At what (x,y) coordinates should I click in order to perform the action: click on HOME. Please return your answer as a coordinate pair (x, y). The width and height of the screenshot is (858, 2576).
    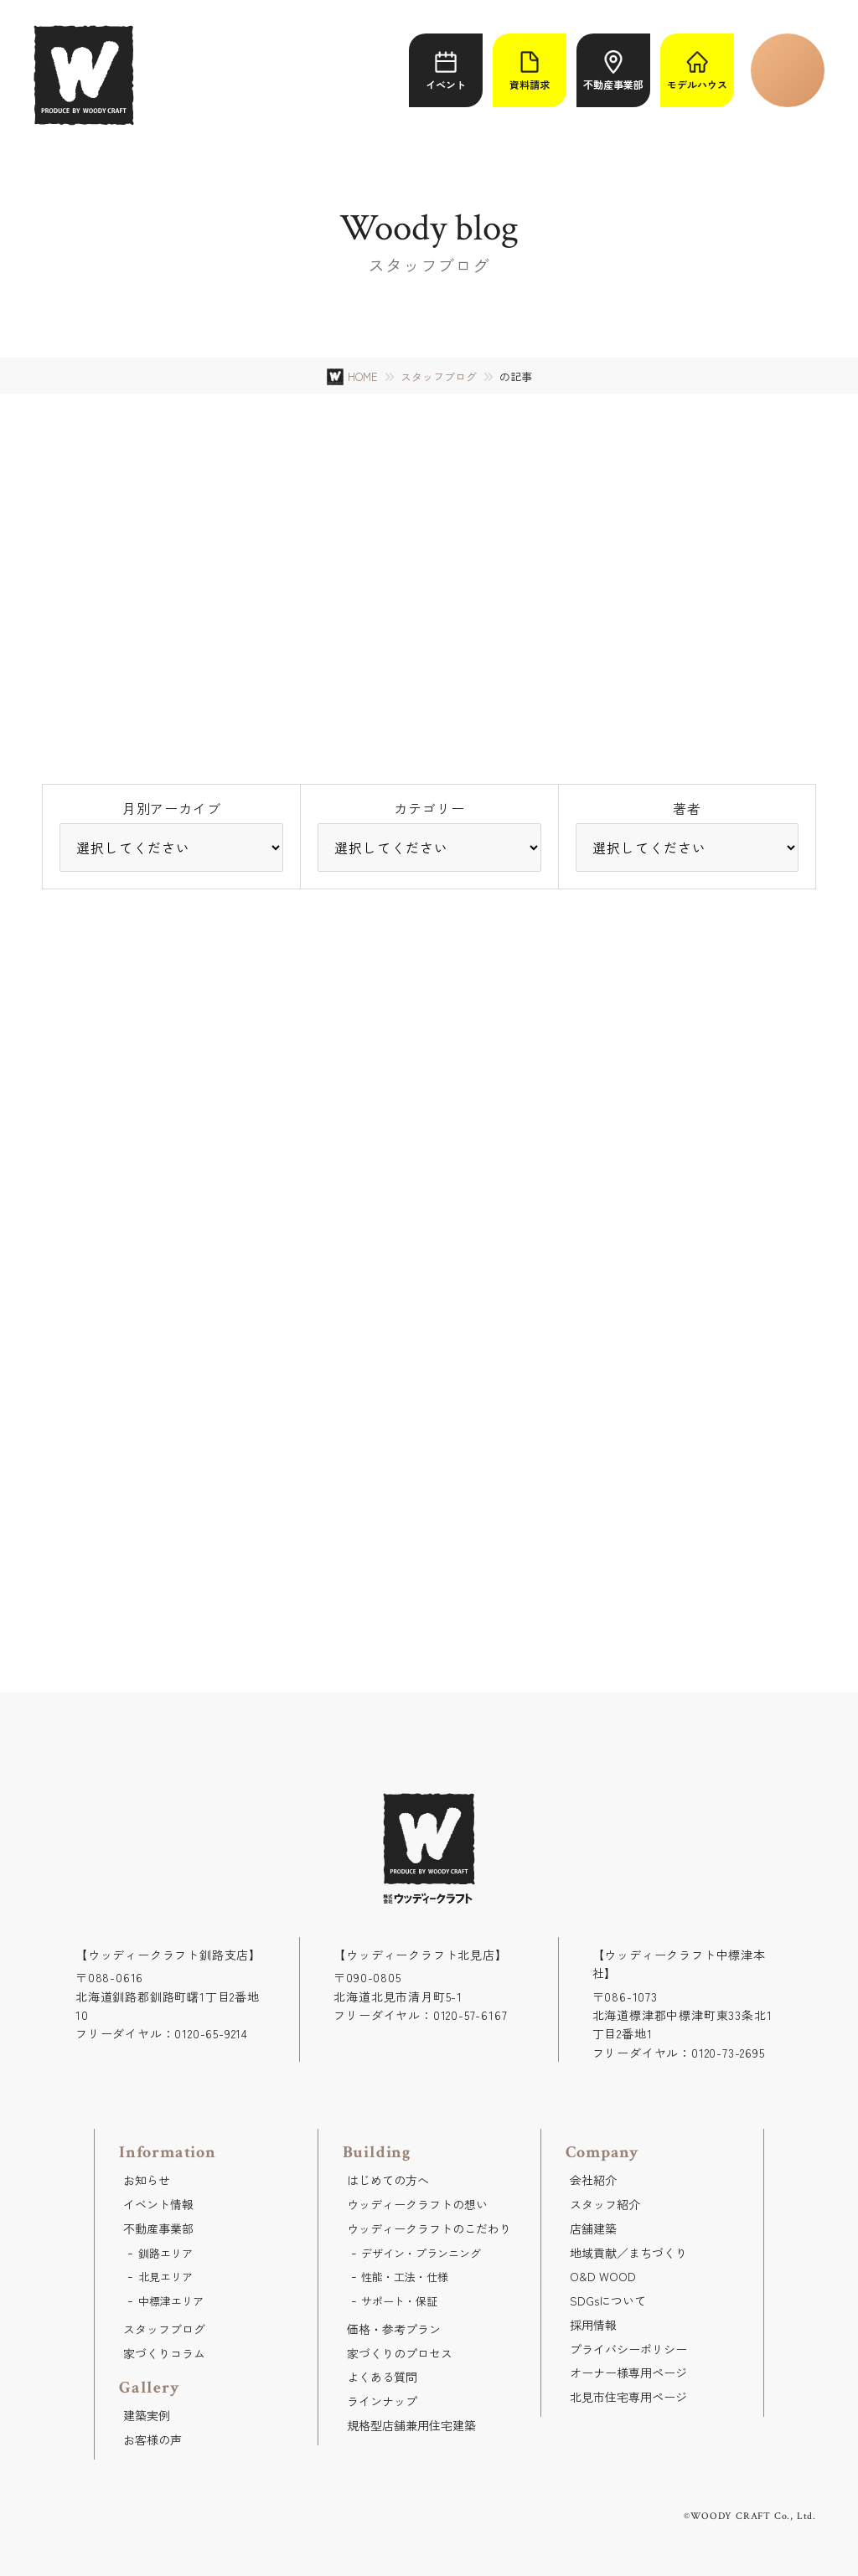
    Looking at the image, I should click on (363, 376).